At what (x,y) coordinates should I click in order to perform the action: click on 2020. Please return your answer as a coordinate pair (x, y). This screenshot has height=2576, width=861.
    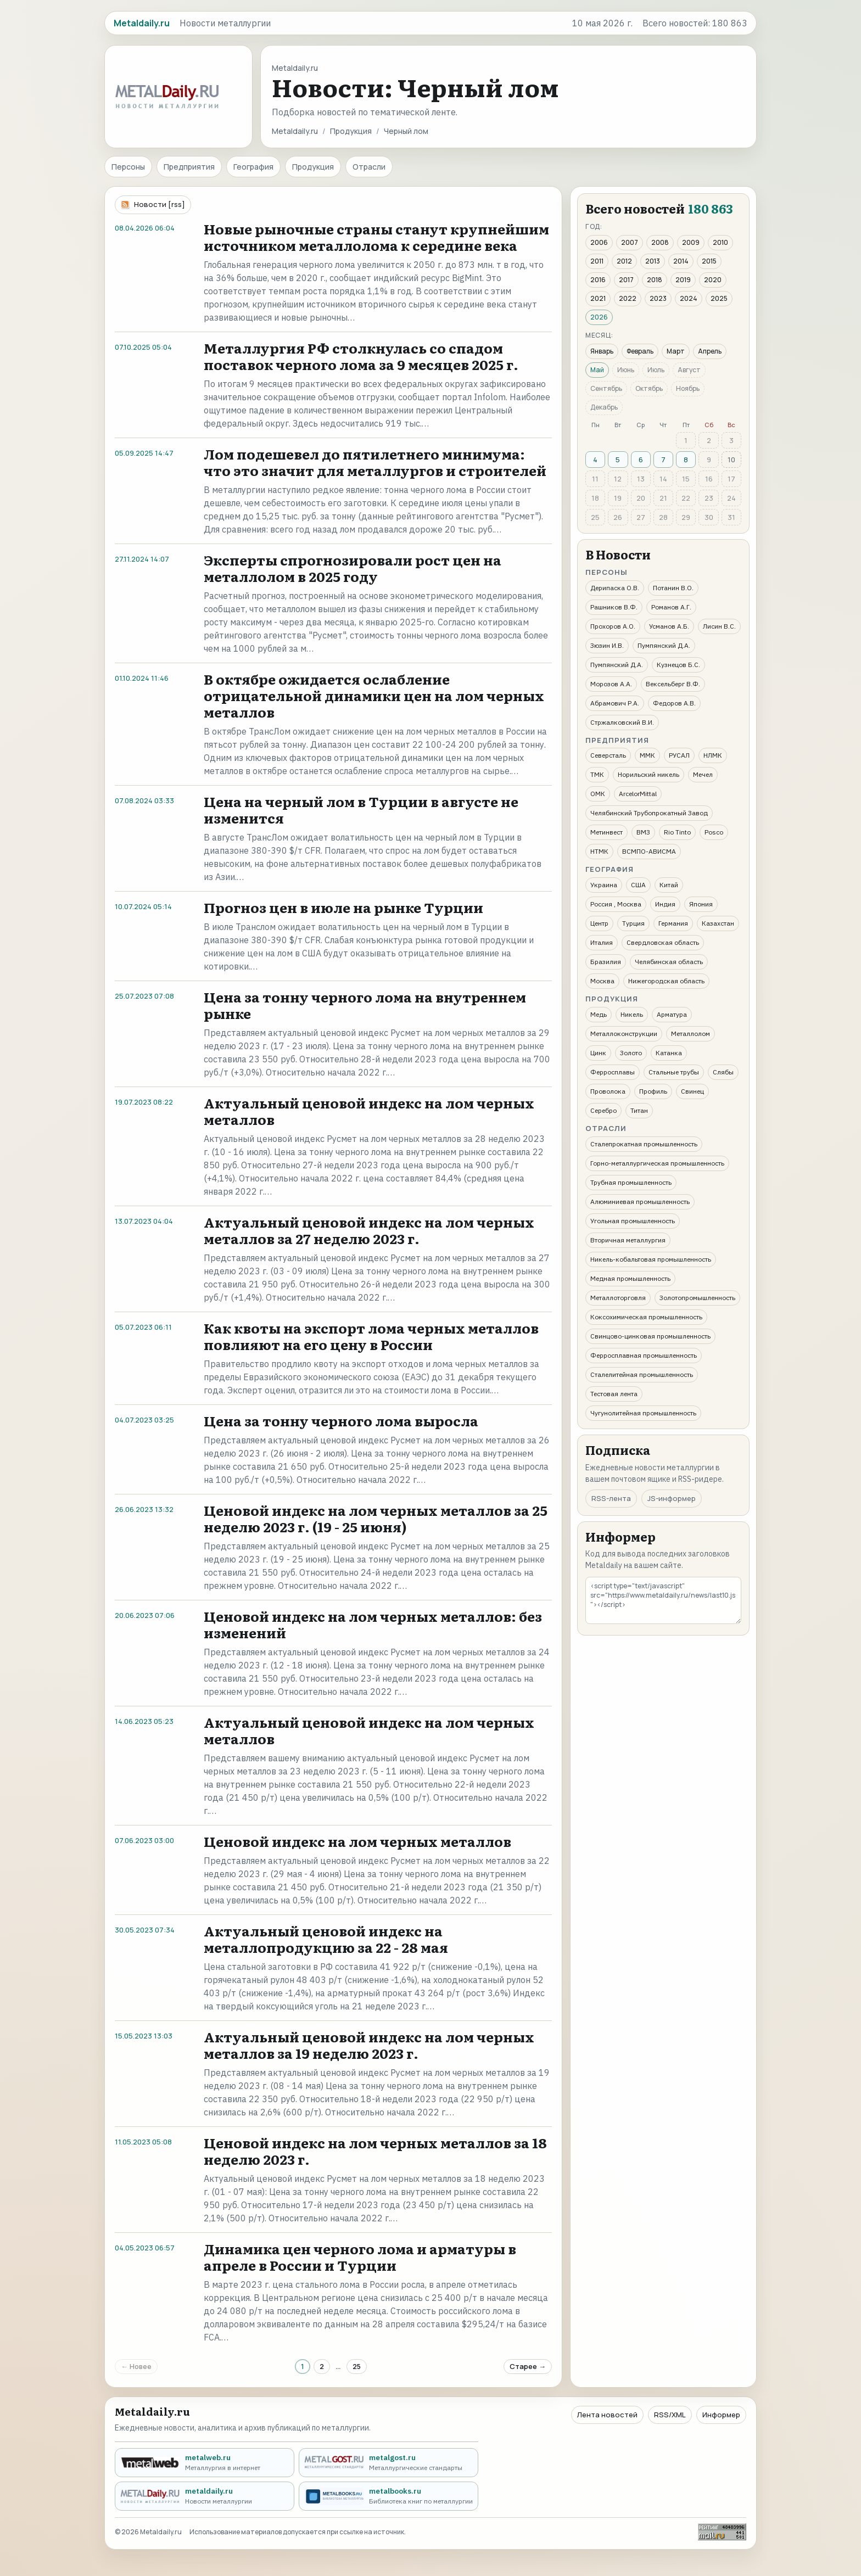
    Looking at the image, I should click on (713, 279).